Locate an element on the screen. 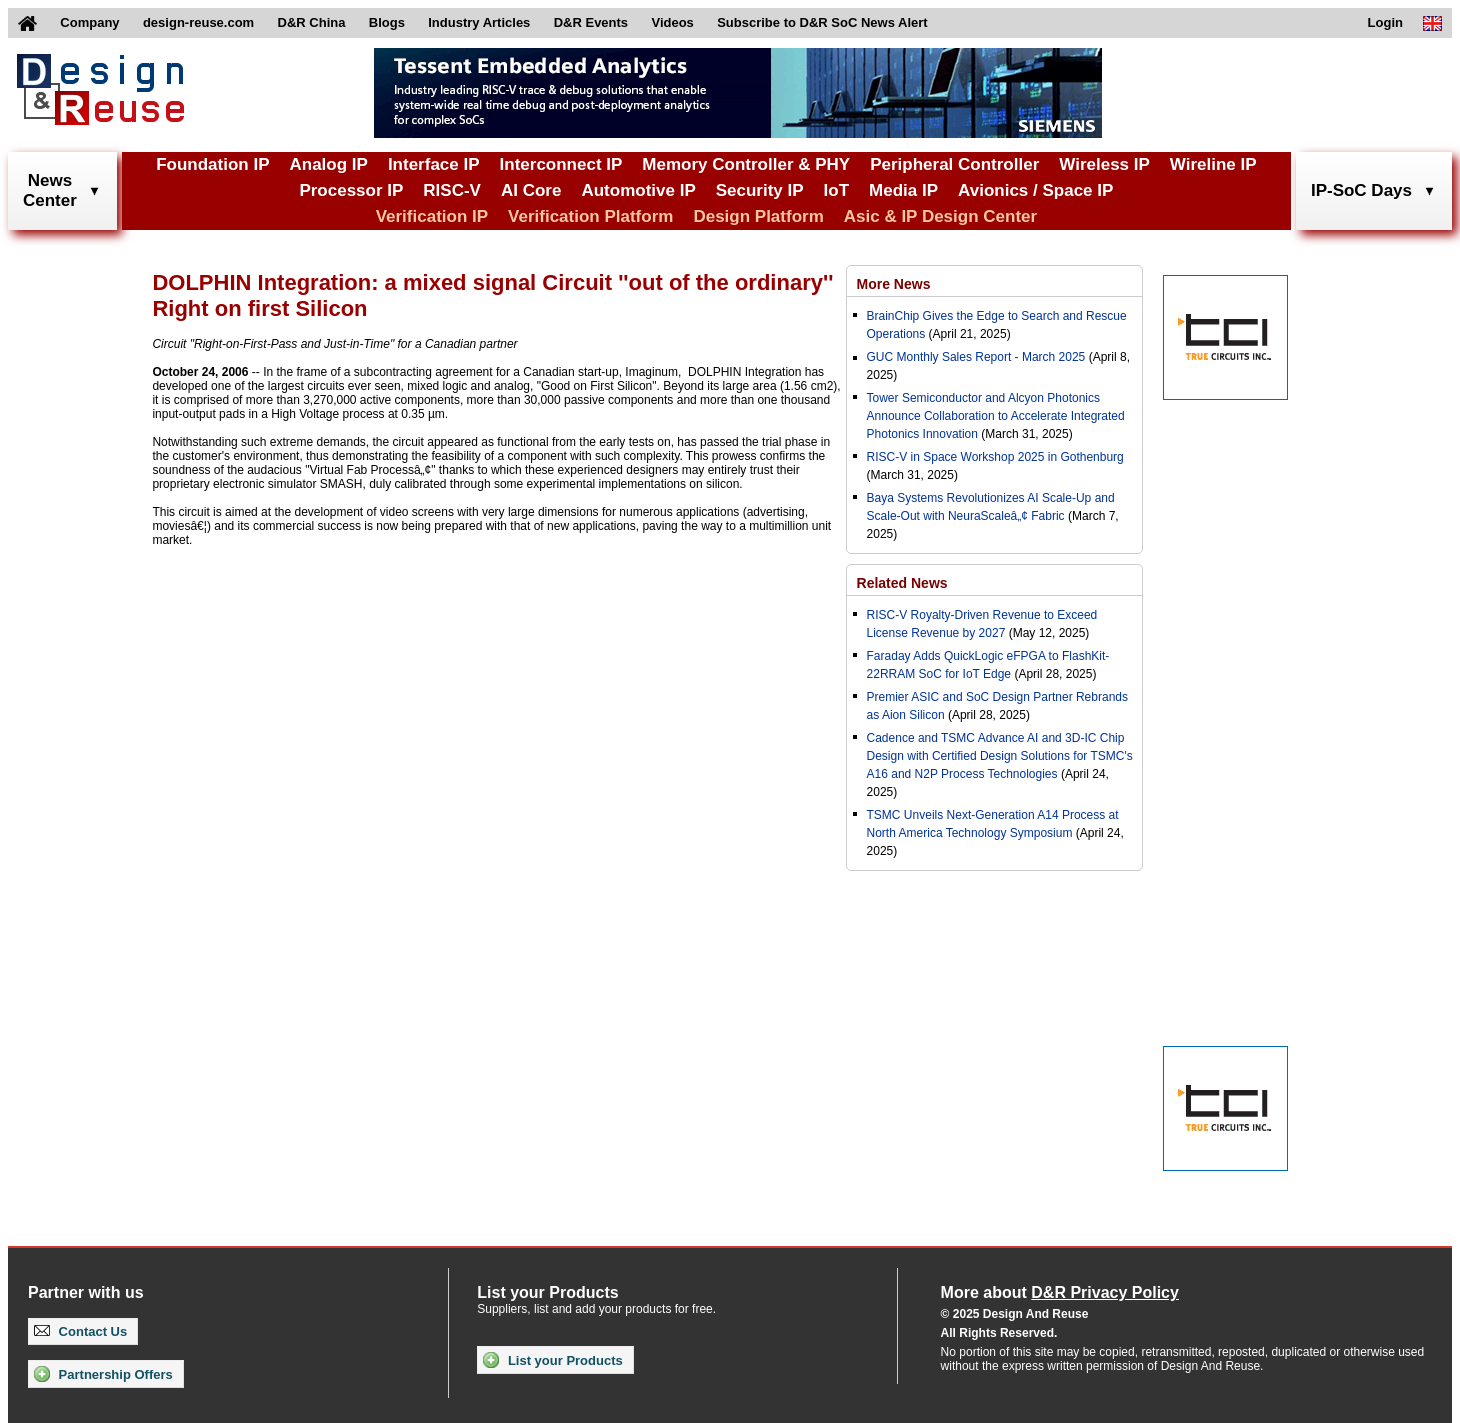 The height and width of the screenshot is (1423, 1460). Company is located at coordinates (89, 22).